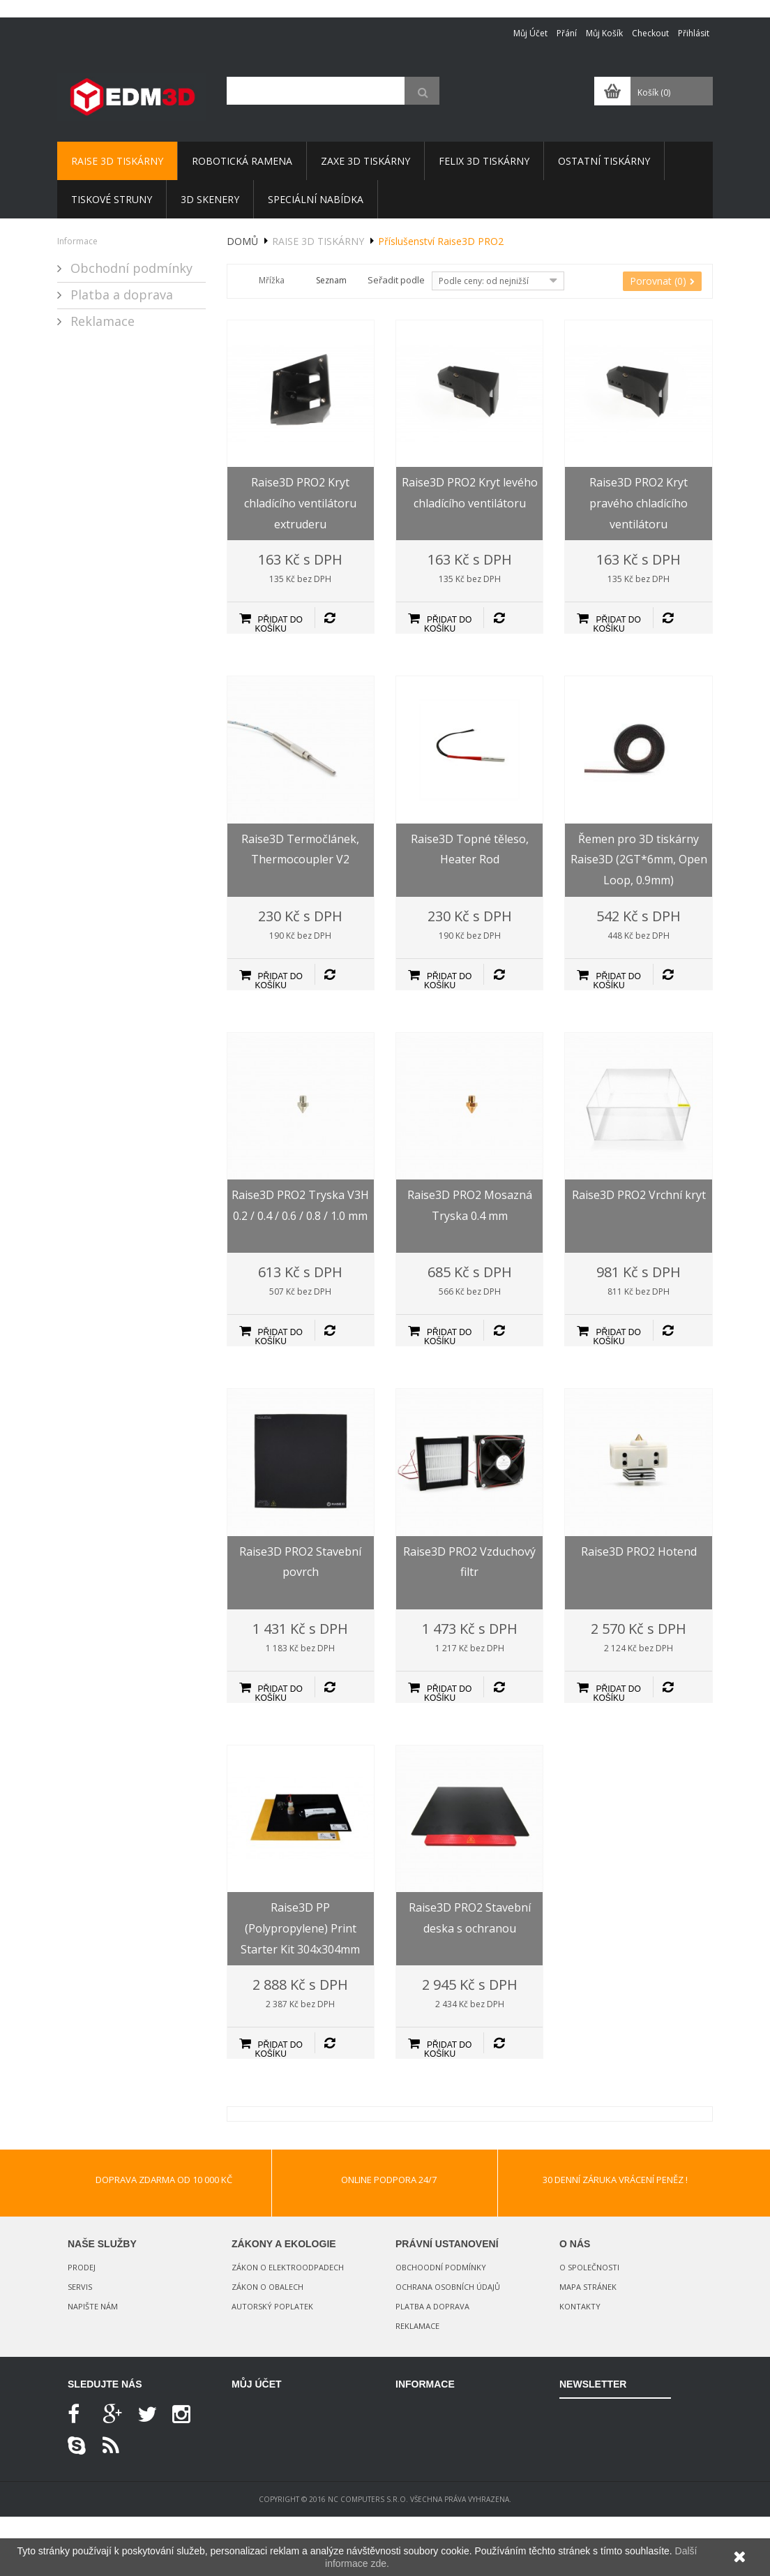 The height and width of the screenshot is (2576, 770). What do you see at coordinates (120, 294) in the screenshot?
I see `Platba a doprava` at bounding box center [120, 294].